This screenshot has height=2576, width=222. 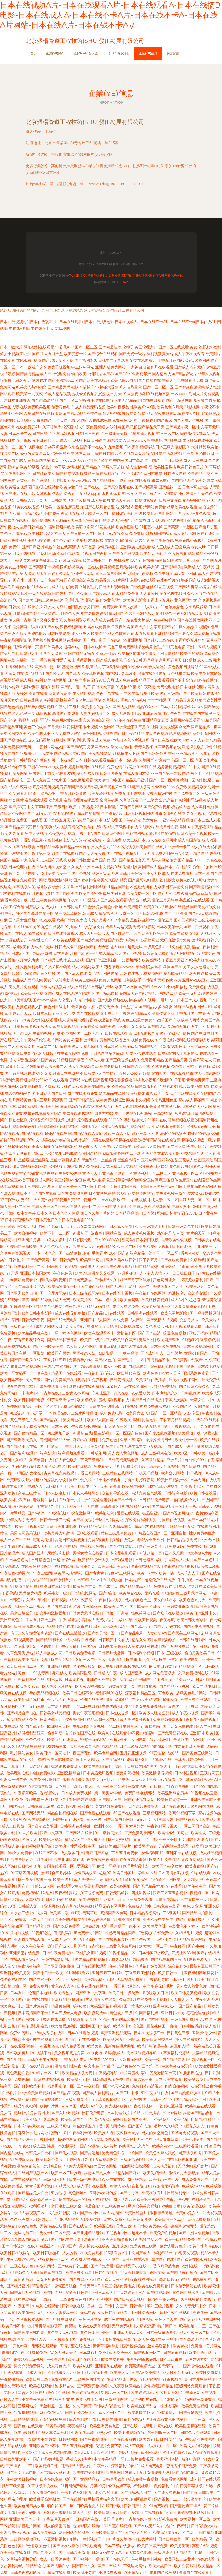 I want to click on 偷撸影院, so click(x=55, y=1733).